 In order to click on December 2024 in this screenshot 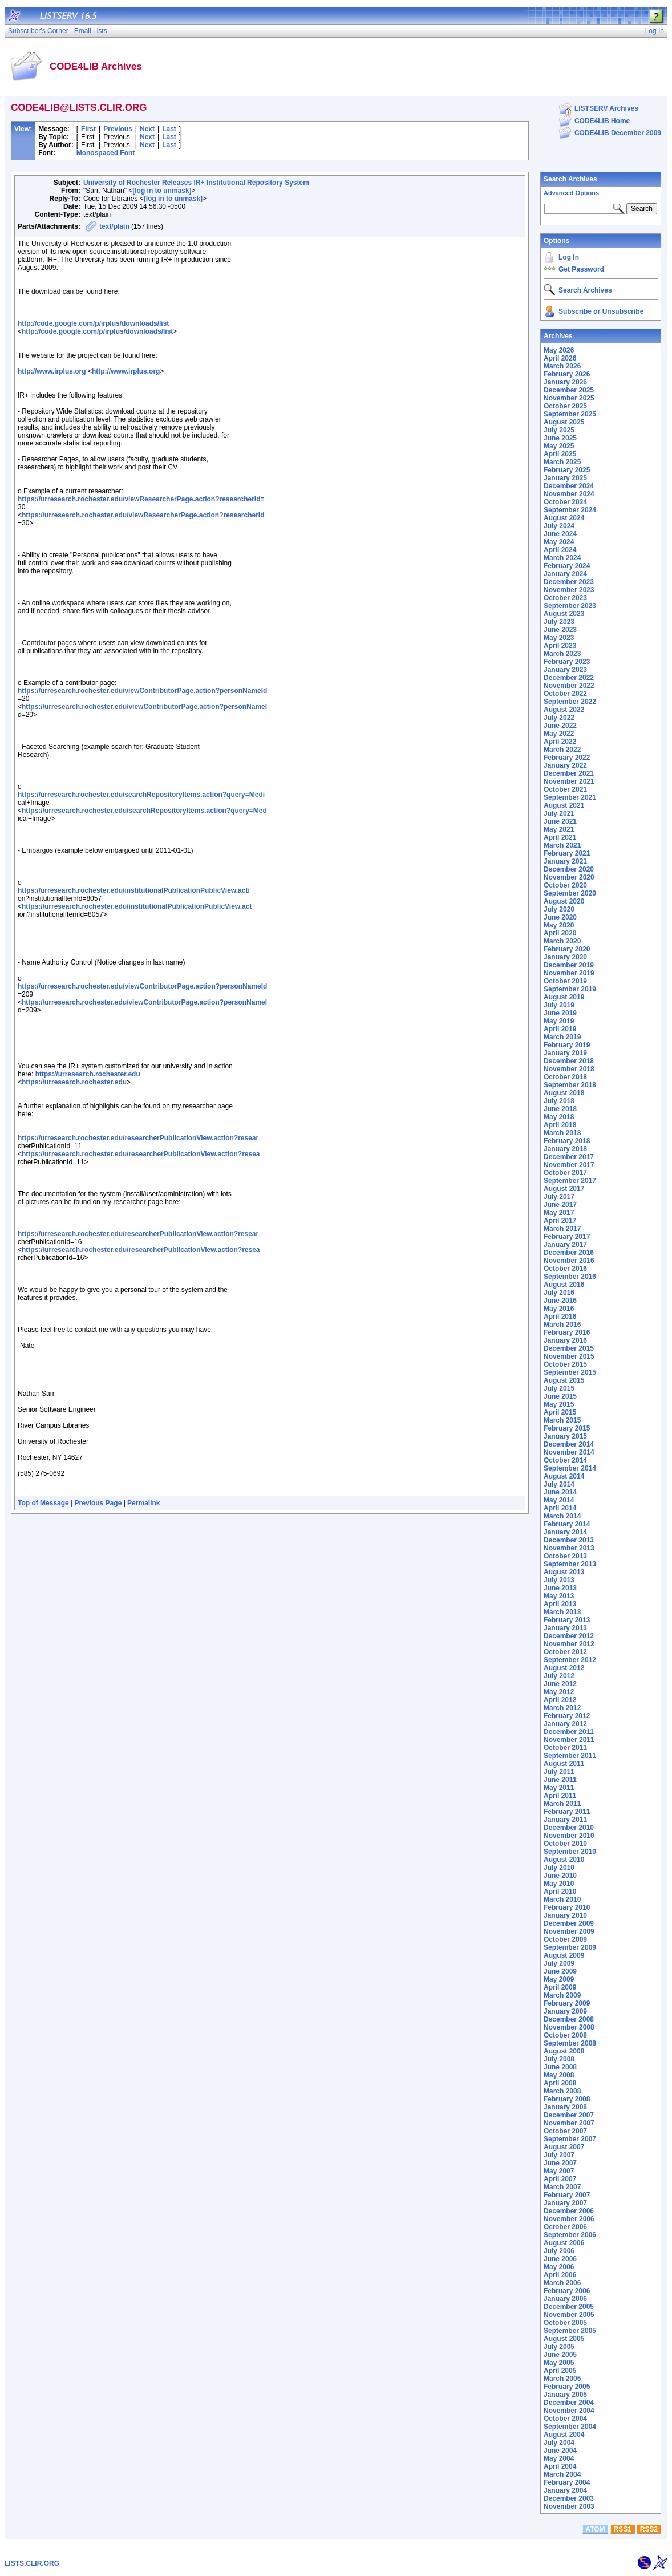, I will do `click(569, 486)`.